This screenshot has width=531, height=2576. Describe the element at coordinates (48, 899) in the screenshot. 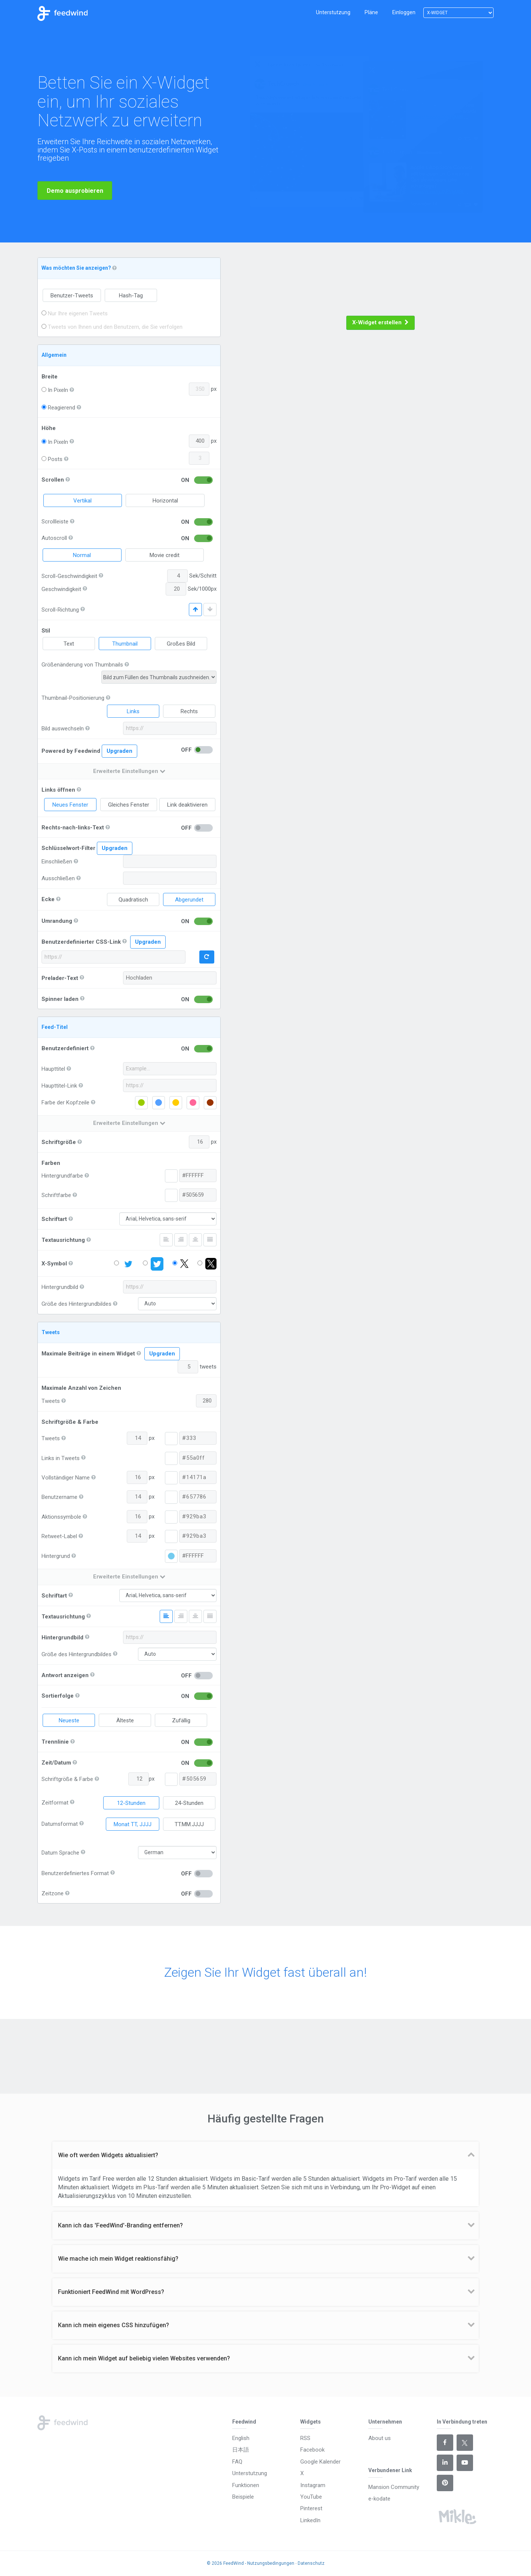

I see `Ecke` at that location.